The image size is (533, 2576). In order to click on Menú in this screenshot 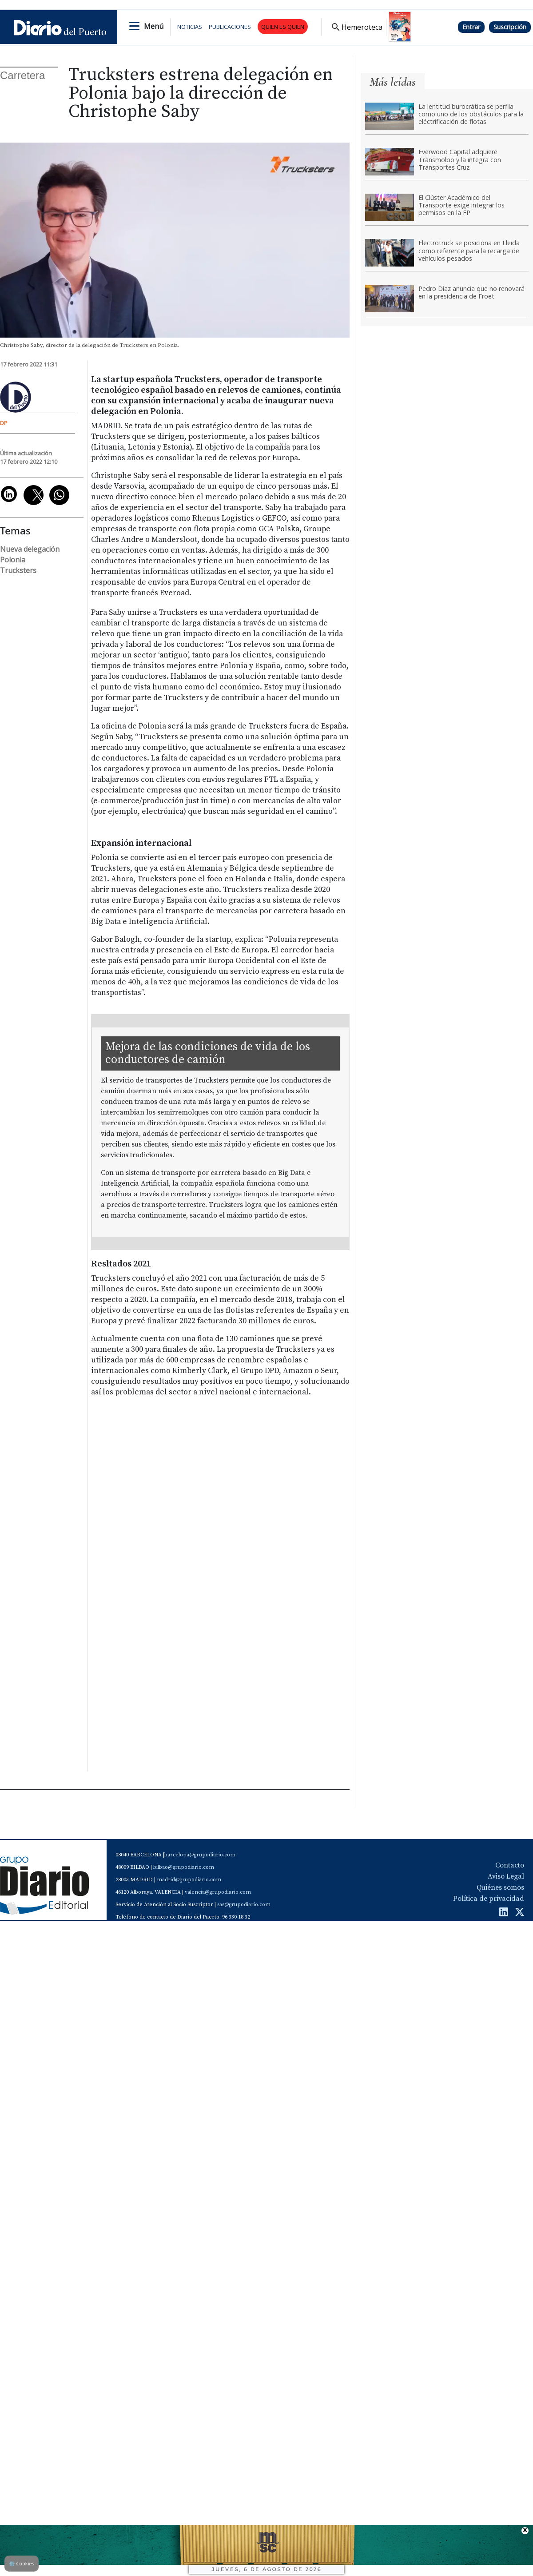, I will do `click(153, 26)`.